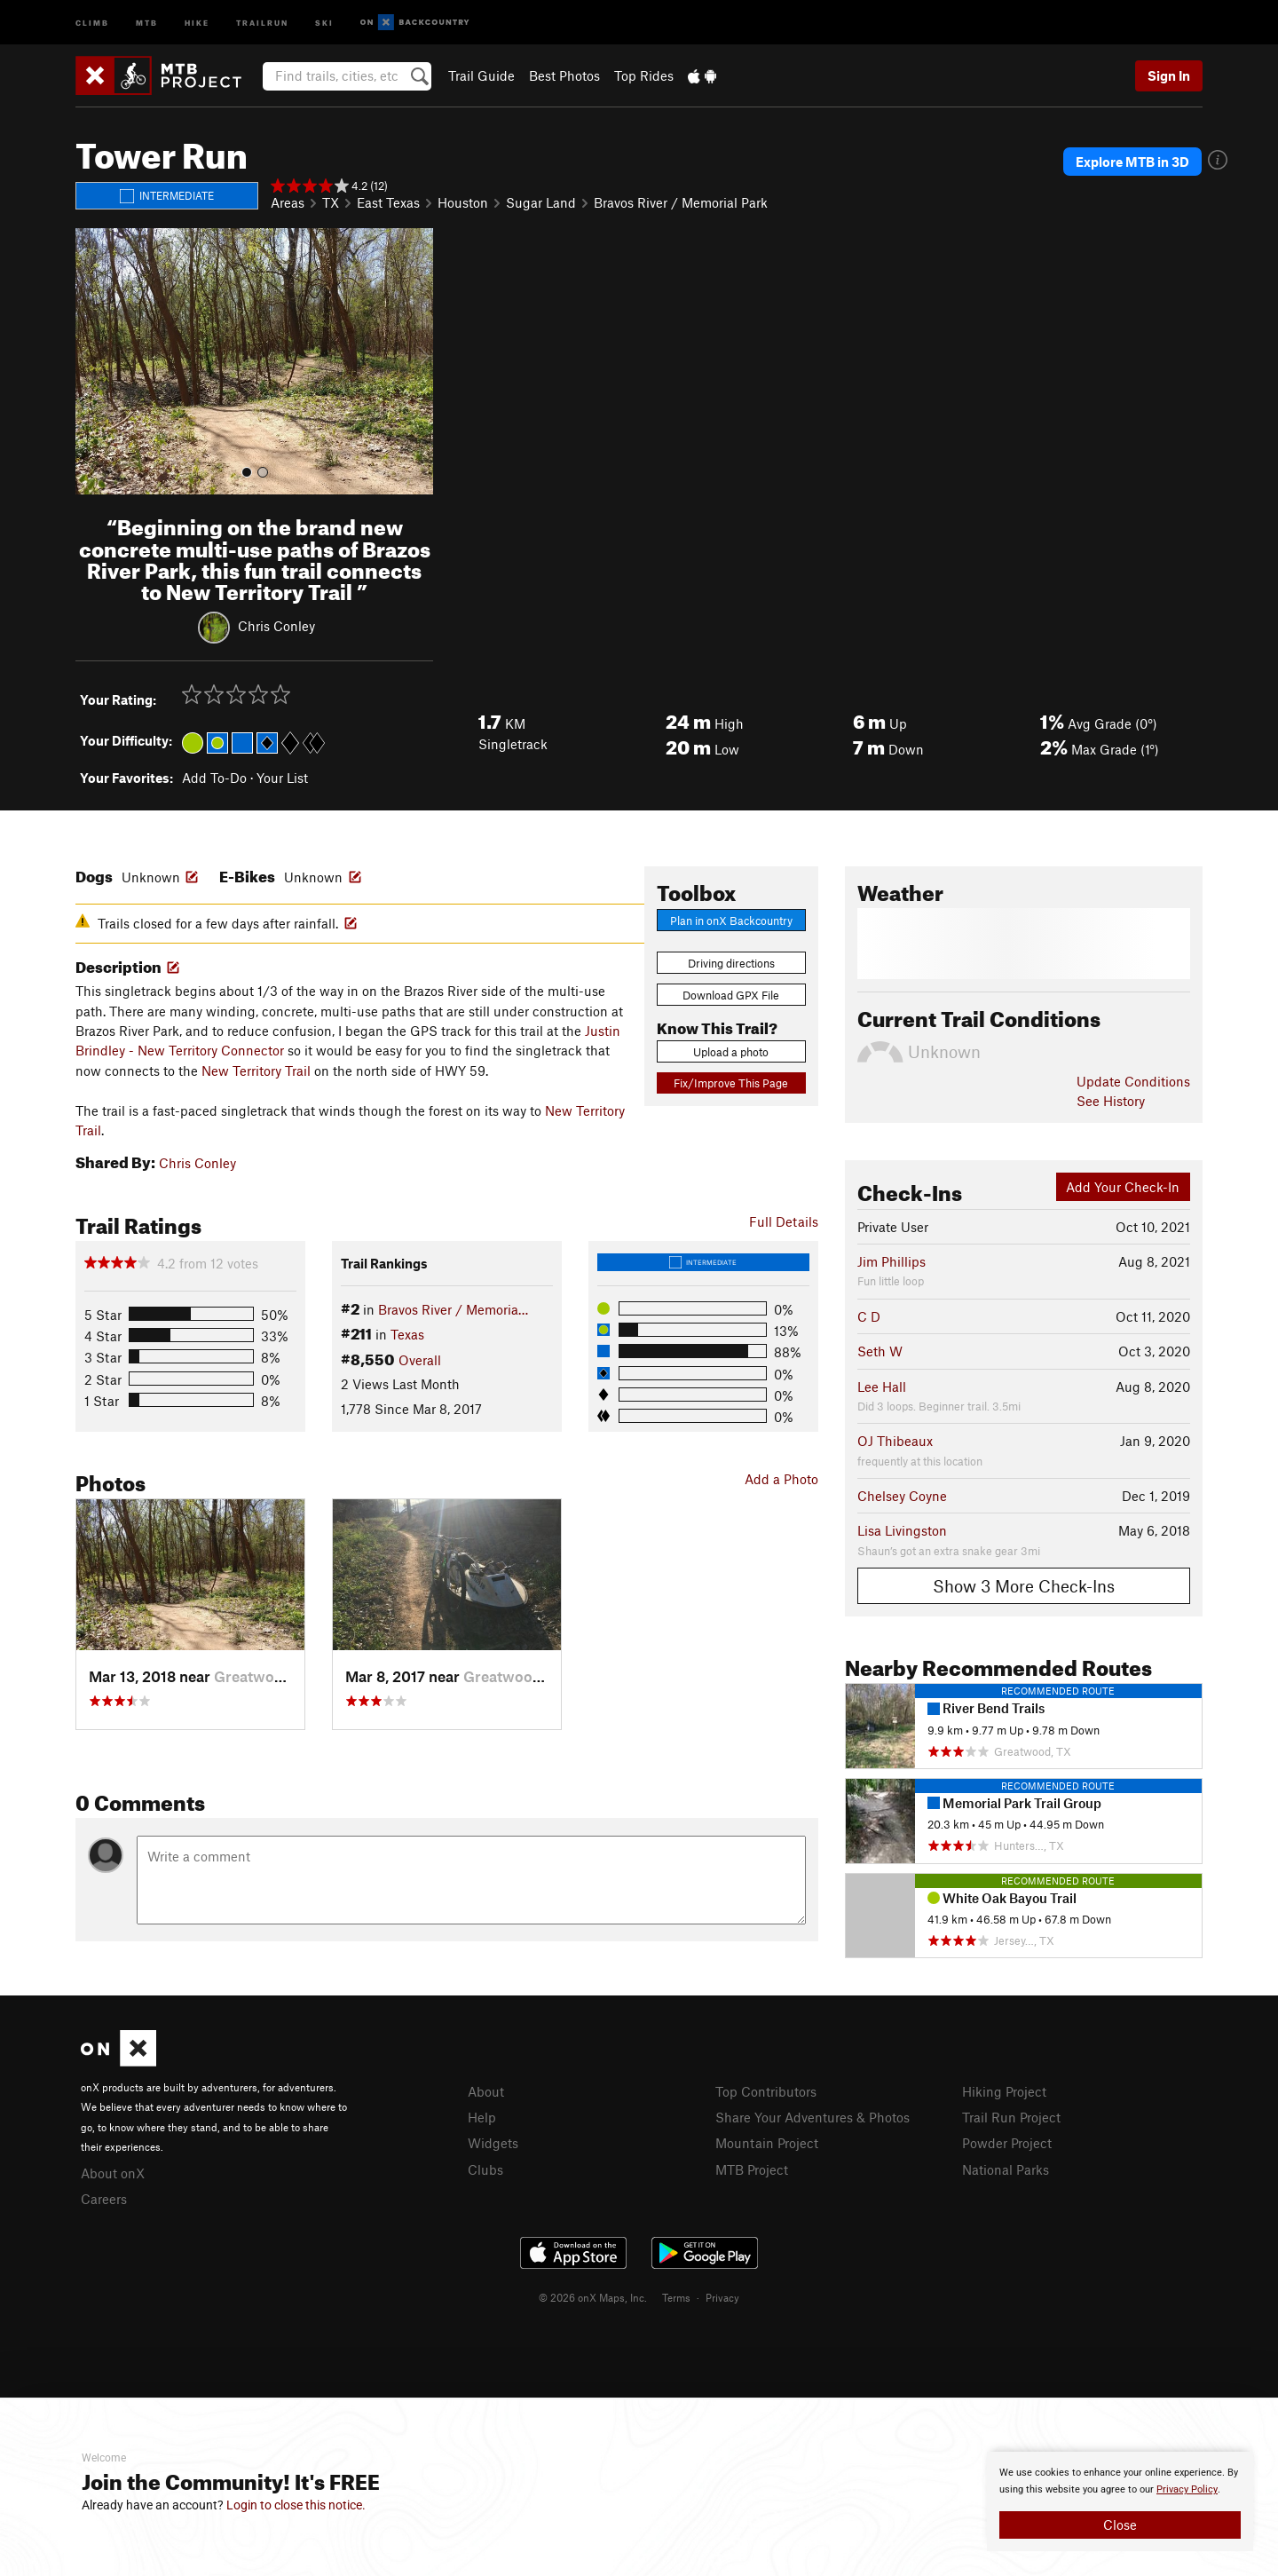  What do you see at coordinates (1005, 2169) in the screenshot?
I see `National Parks` at bounding box center [1005, 2169].